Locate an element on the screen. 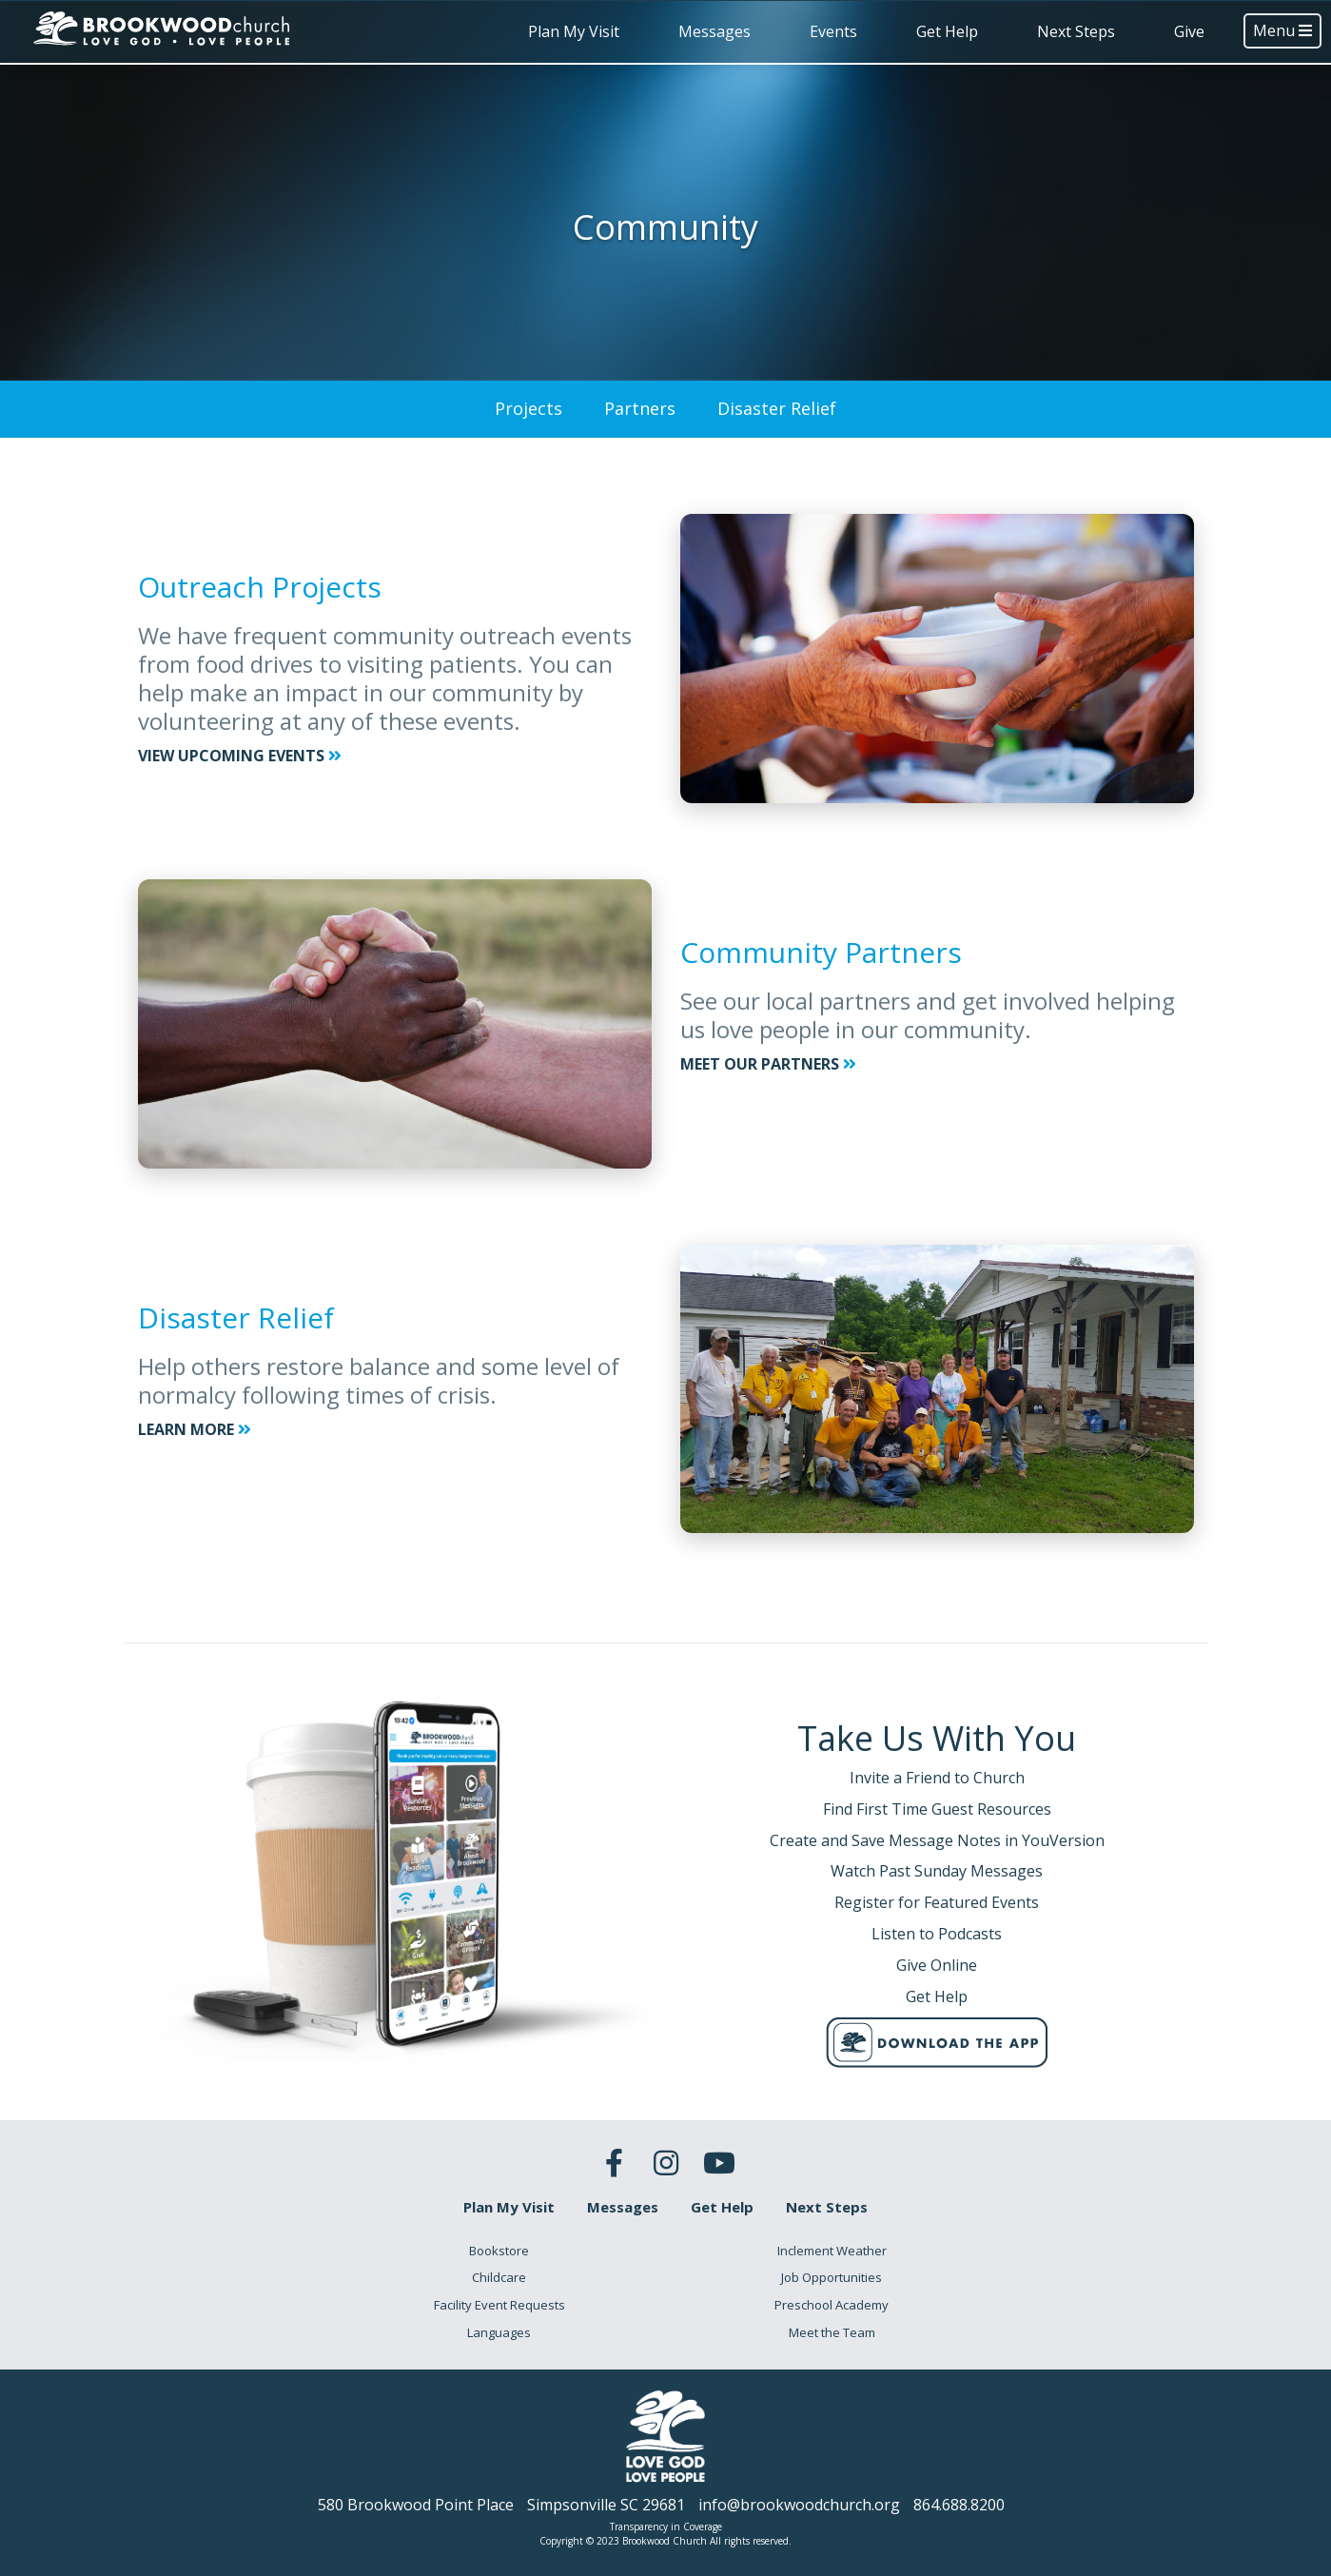 Image resolution: width=1331 pixels, height=2576 pixels. Languages is located at coordinates (499, 2332).